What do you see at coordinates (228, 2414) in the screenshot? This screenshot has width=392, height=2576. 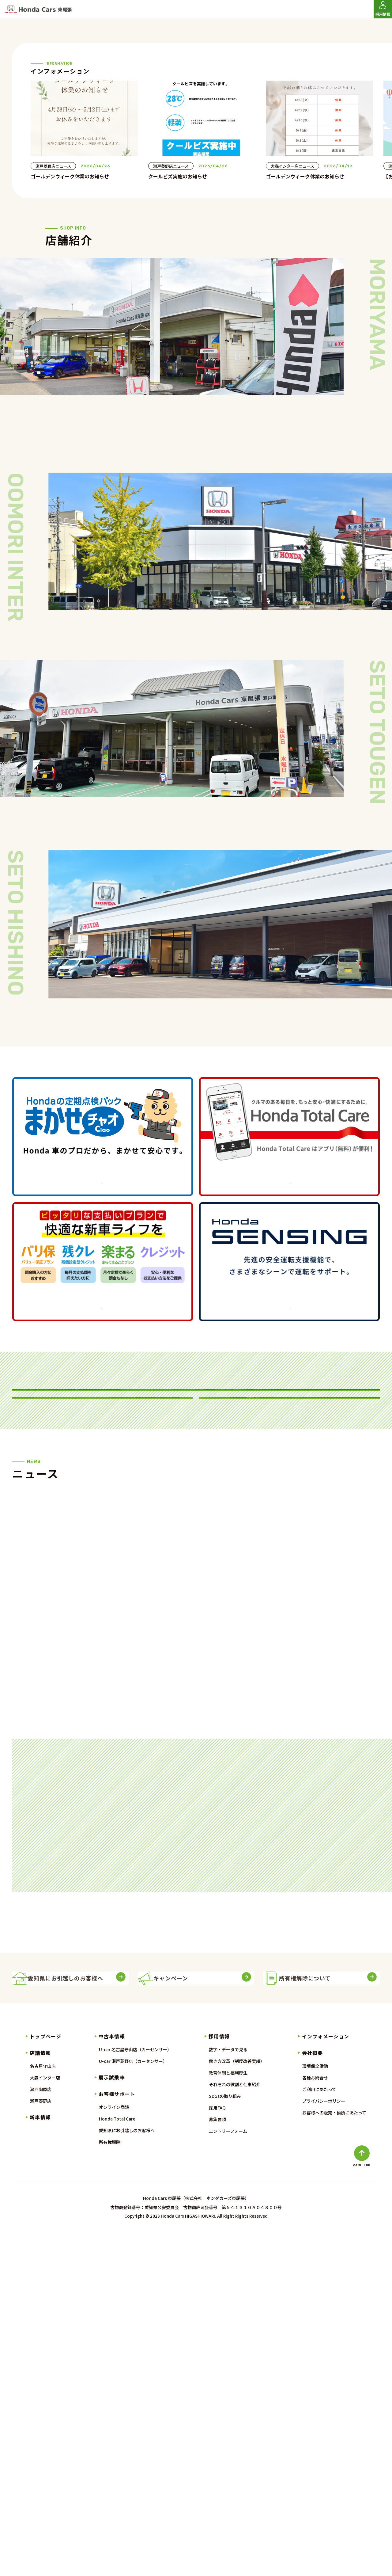 I see `教育体制と福利厚生` at bounding box center [228, 2414].